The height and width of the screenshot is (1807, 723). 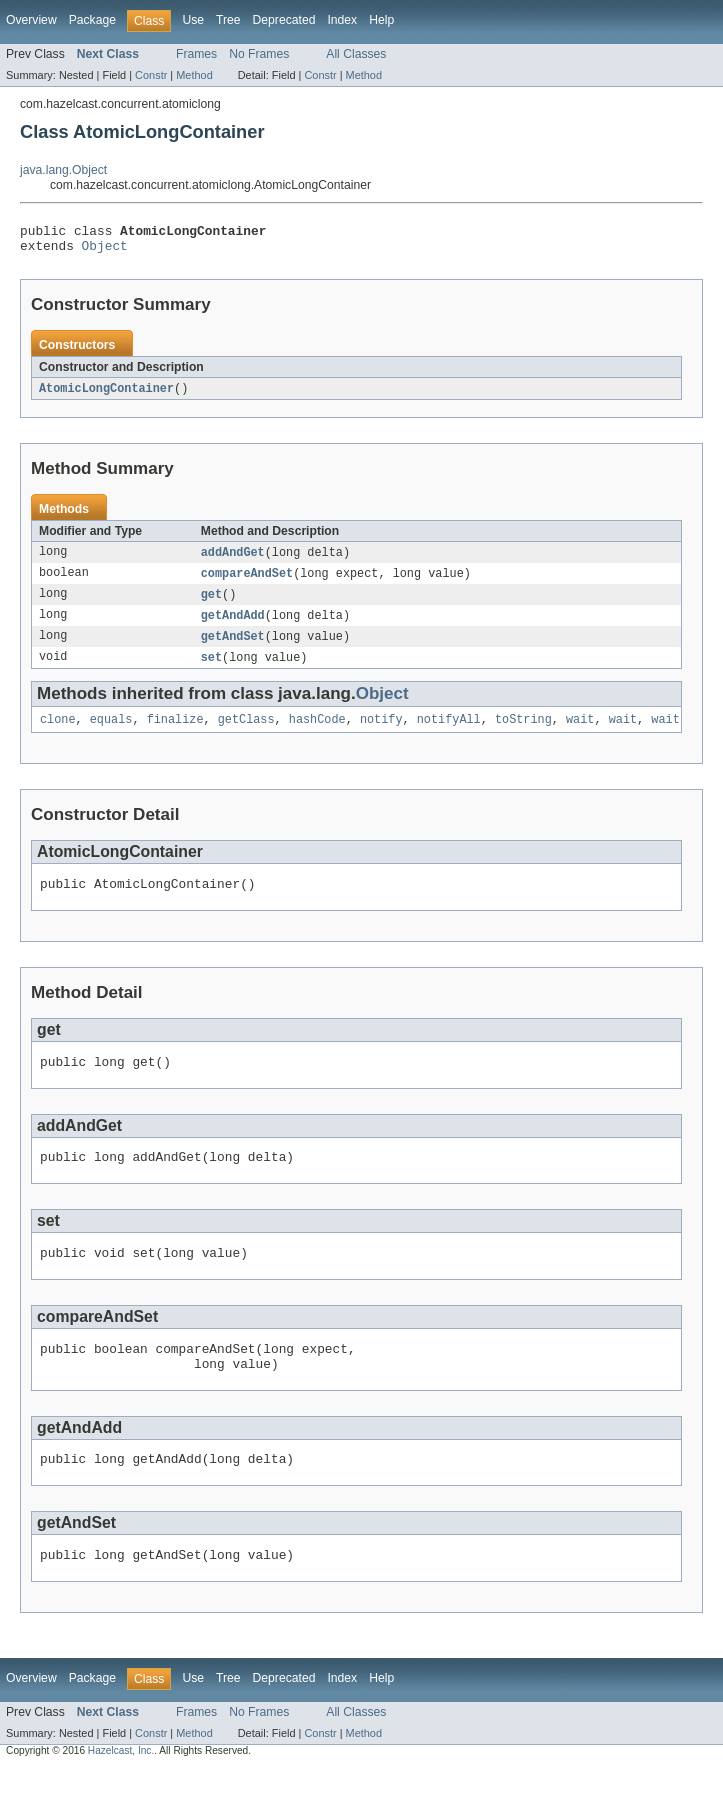 I want to click on Constr, so click(x=151, y=75).